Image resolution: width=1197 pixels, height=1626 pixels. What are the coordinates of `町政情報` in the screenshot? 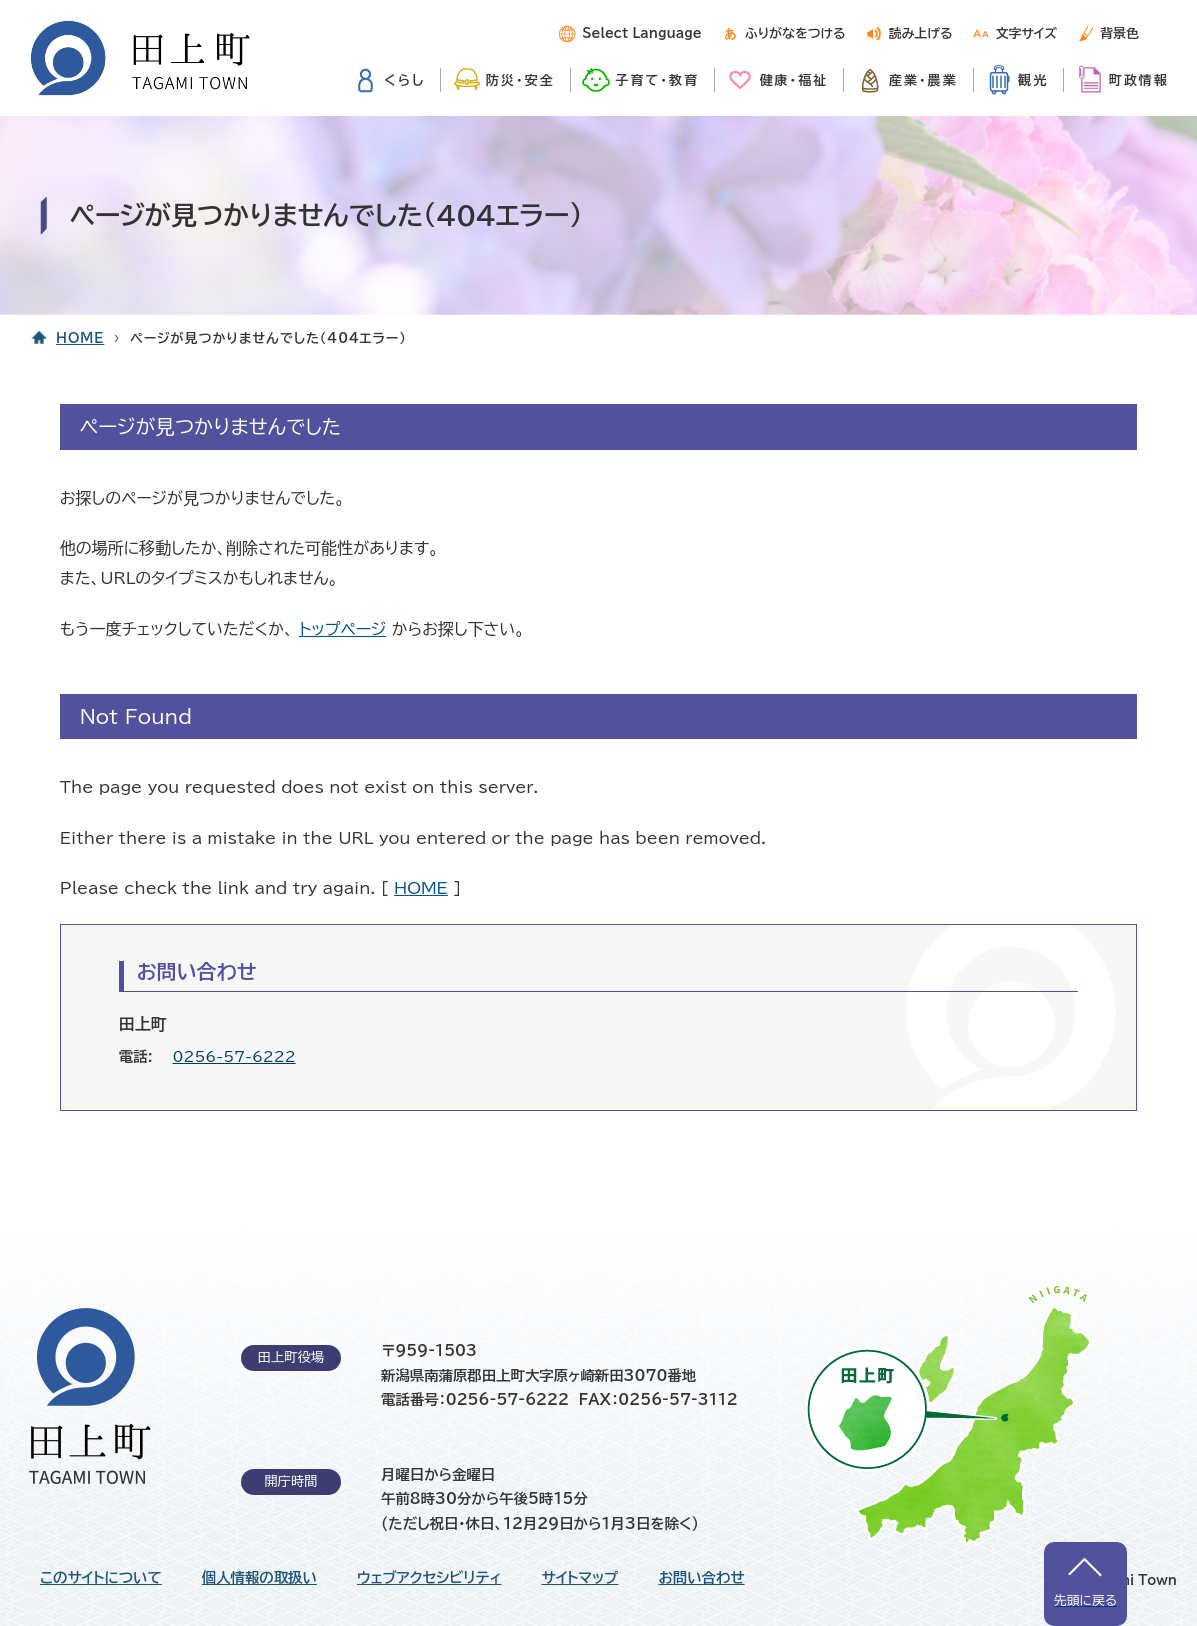 It's located at (1139, 80).